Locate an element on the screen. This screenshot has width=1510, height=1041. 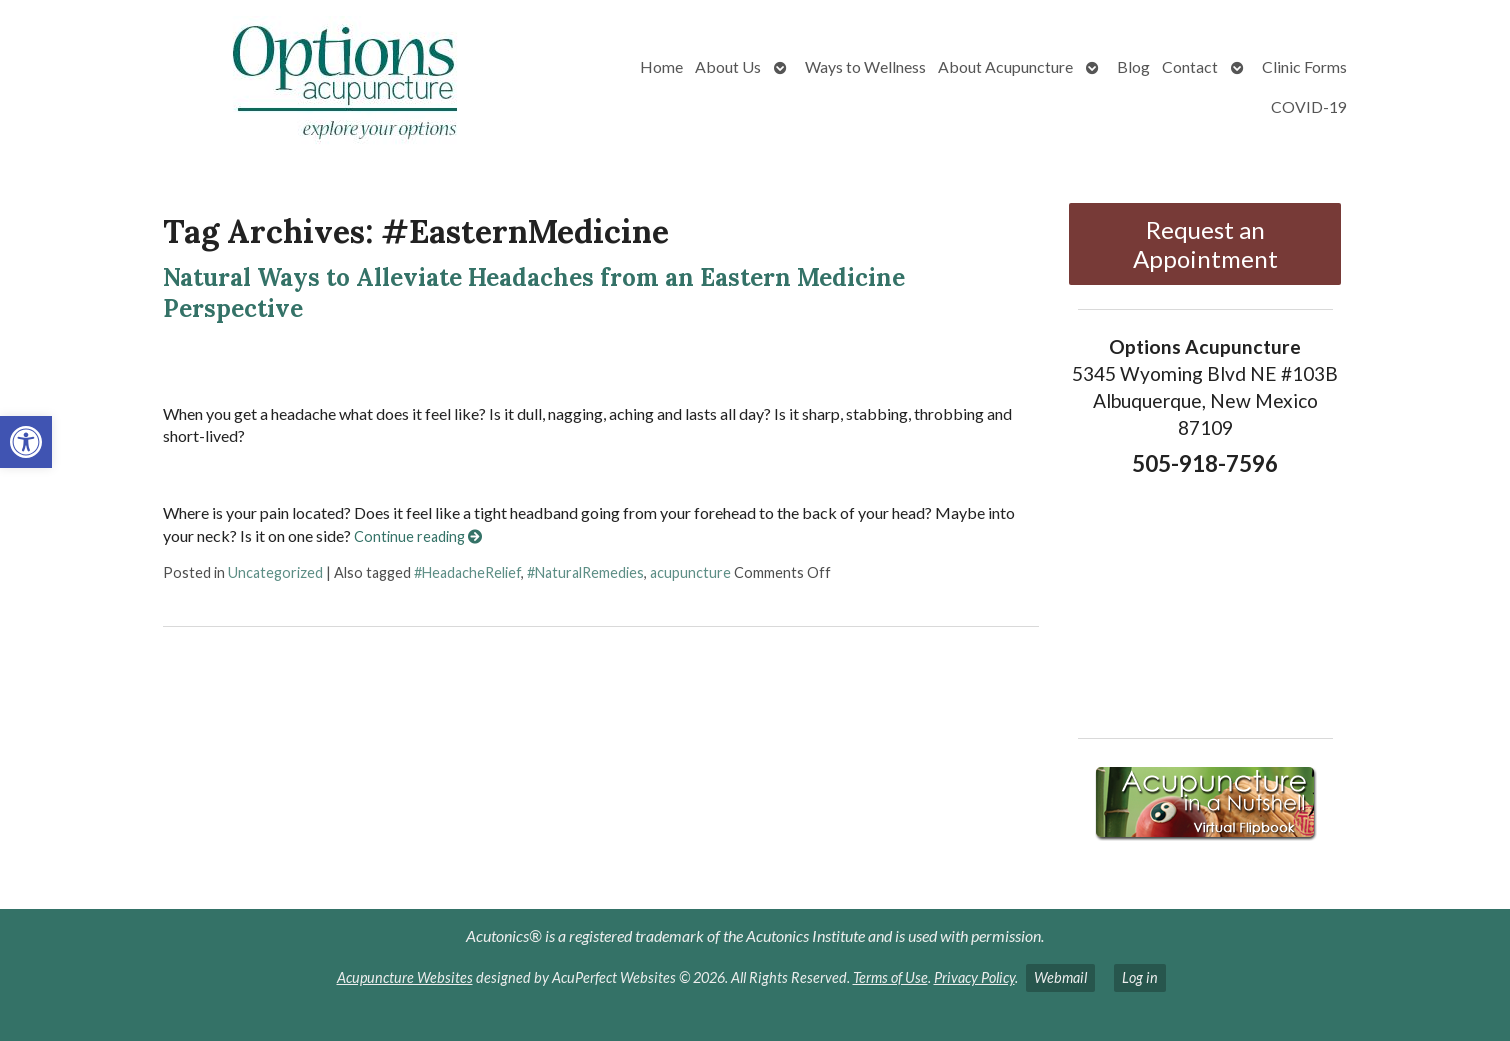
Uncategorized is located at coordinates (275, 572).